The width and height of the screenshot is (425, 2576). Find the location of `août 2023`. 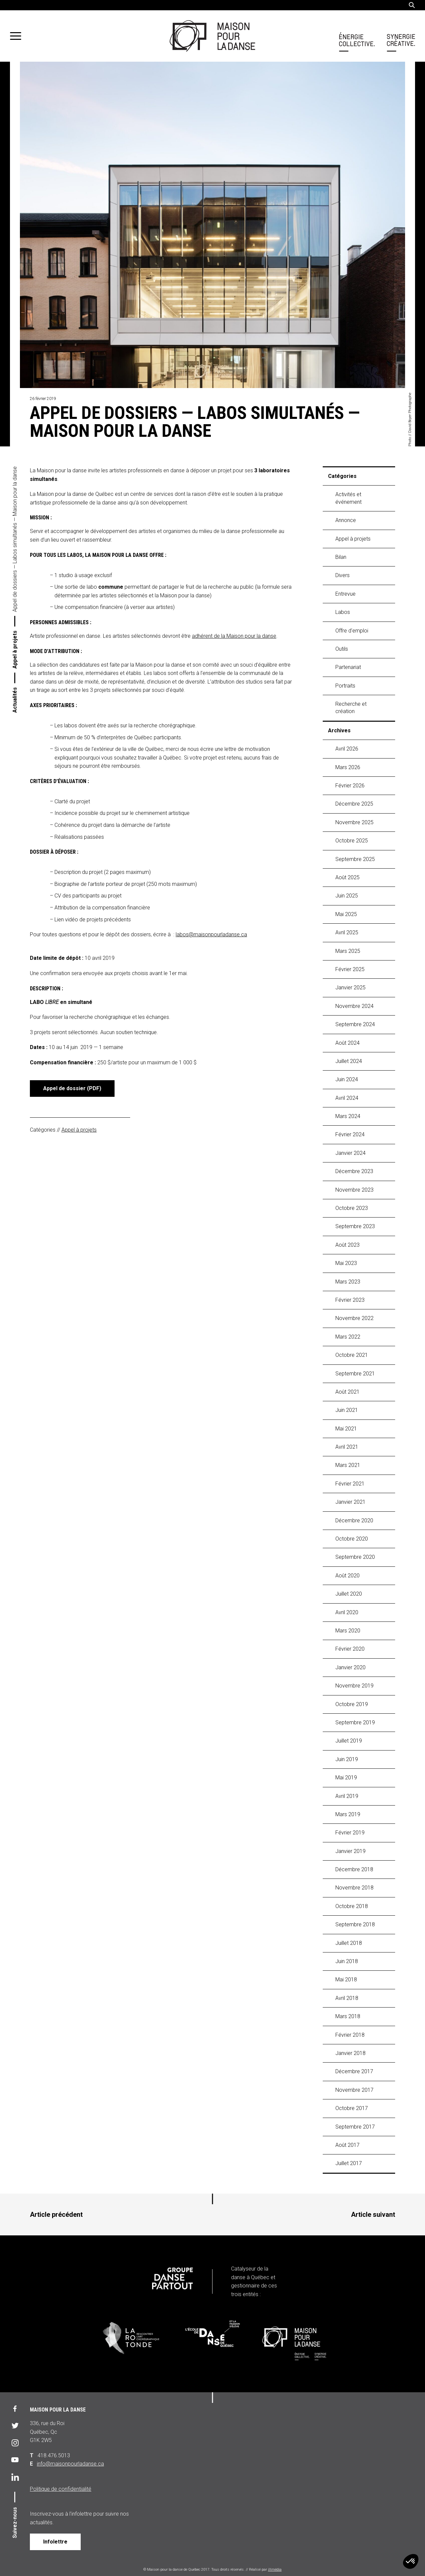

août 2023 is located at coordinates (347, 1245).